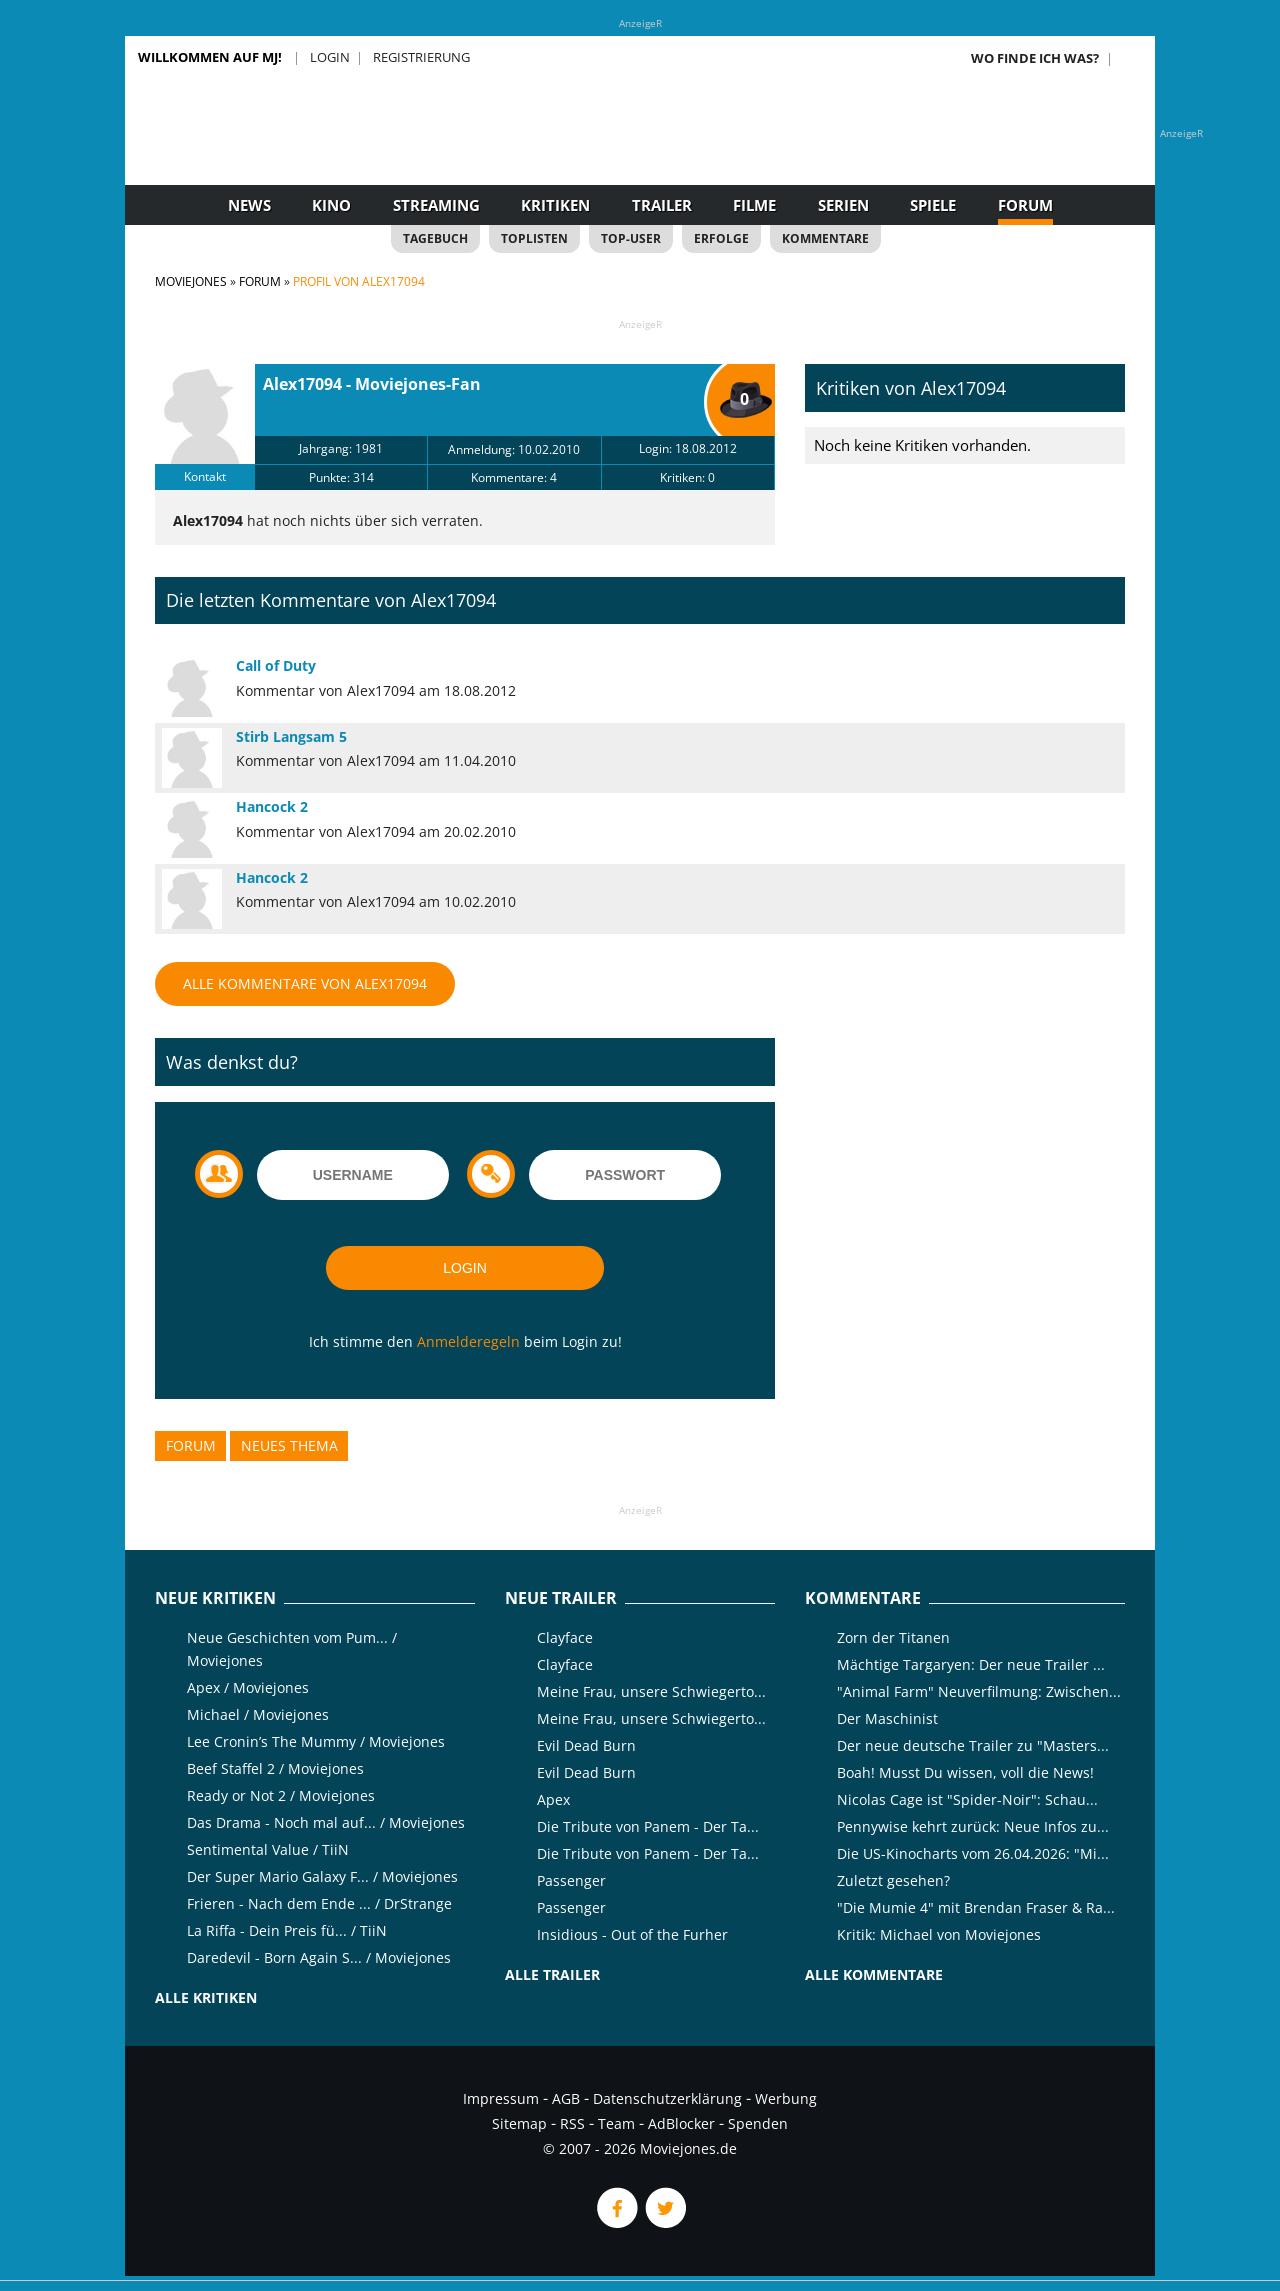 The width and height of the screenshot is (1280, 2291). Describe the element at coordinates (291, 736) in the screenshot. I see `Stirb Langsam 5` at that location.